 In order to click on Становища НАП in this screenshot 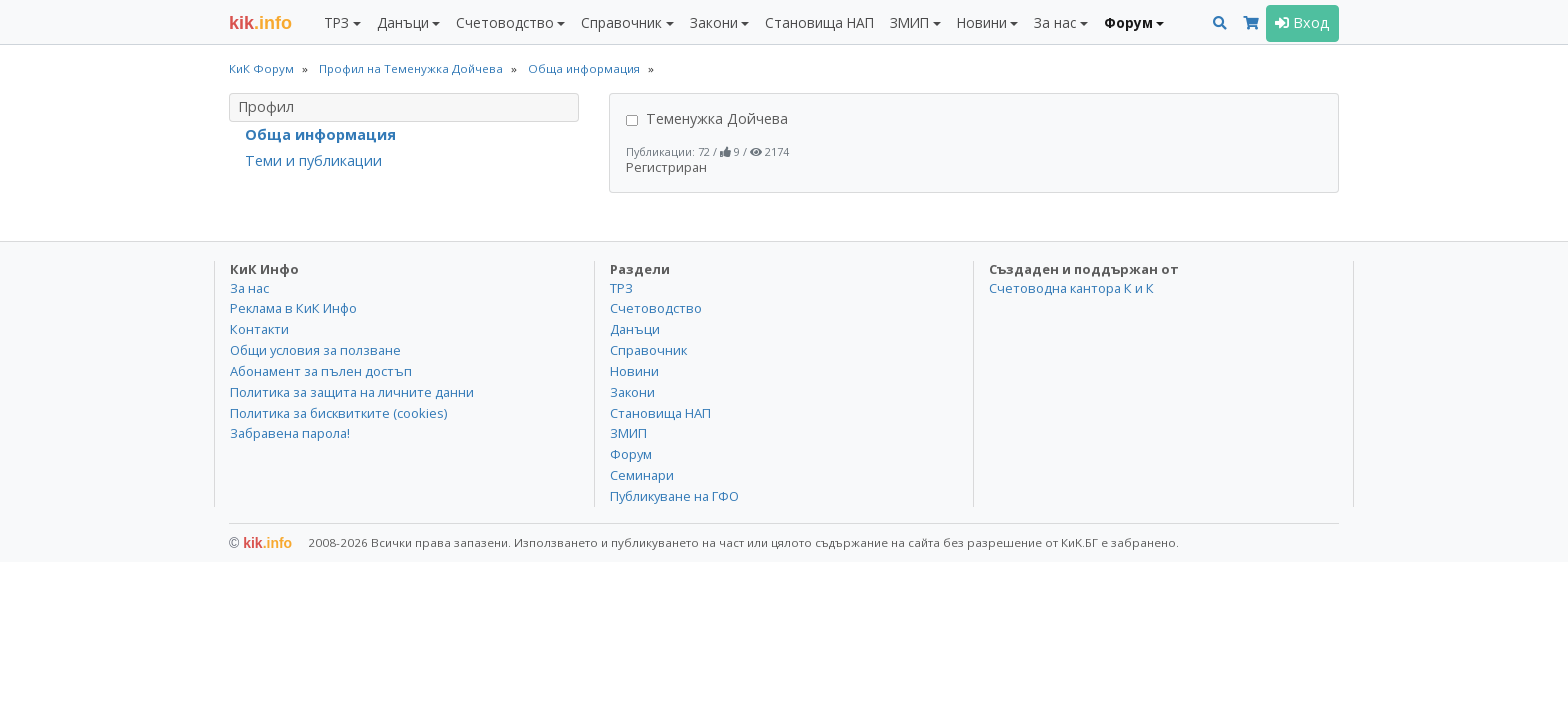, I will do `click(819, 22)`.